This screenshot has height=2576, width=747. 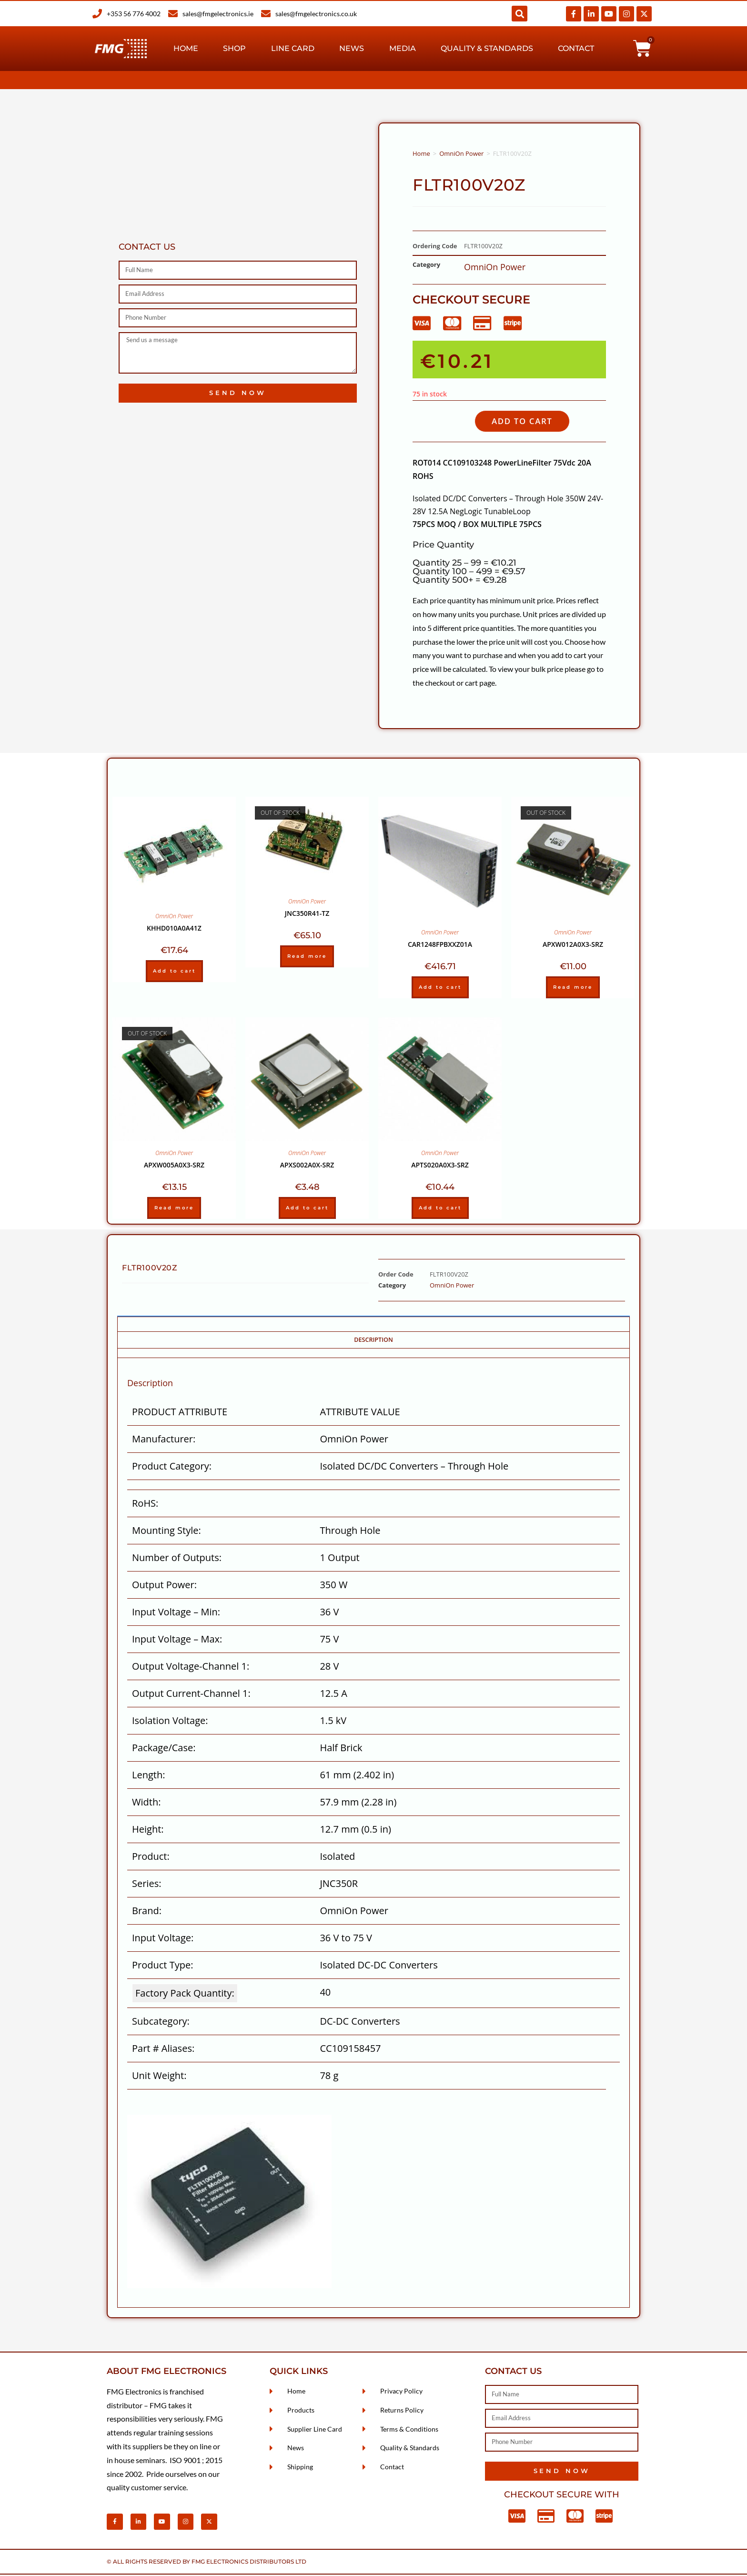 What do you see at coordinates (170, 1722) in the screenshot?
I see `Isolation Voltage:` at bounding box center [170, 1722].